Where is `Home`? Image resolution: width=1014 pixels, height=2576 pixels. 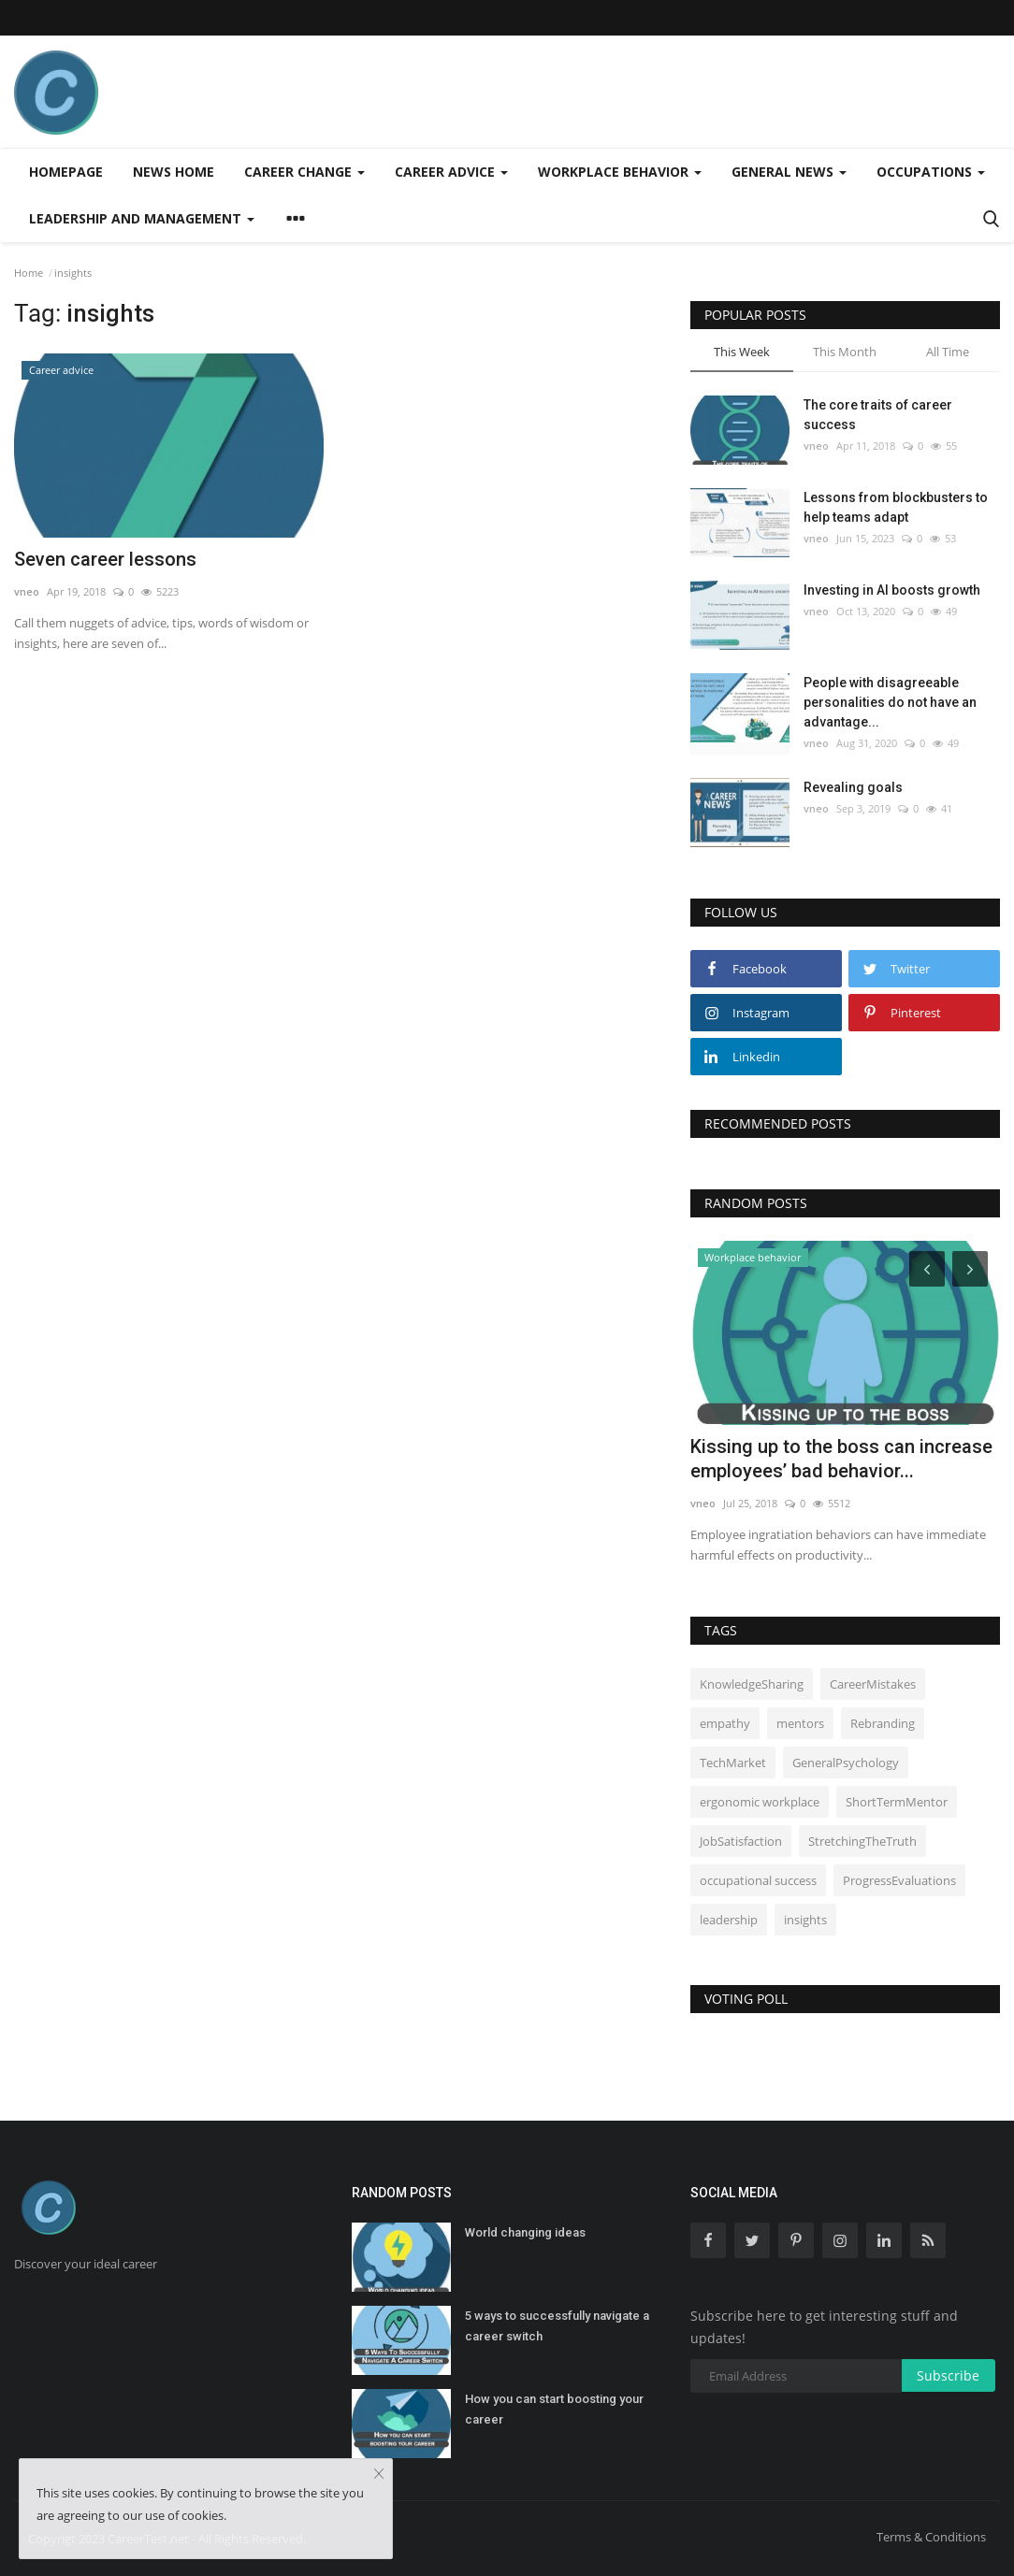 Home is located at coordinates (28, 273).